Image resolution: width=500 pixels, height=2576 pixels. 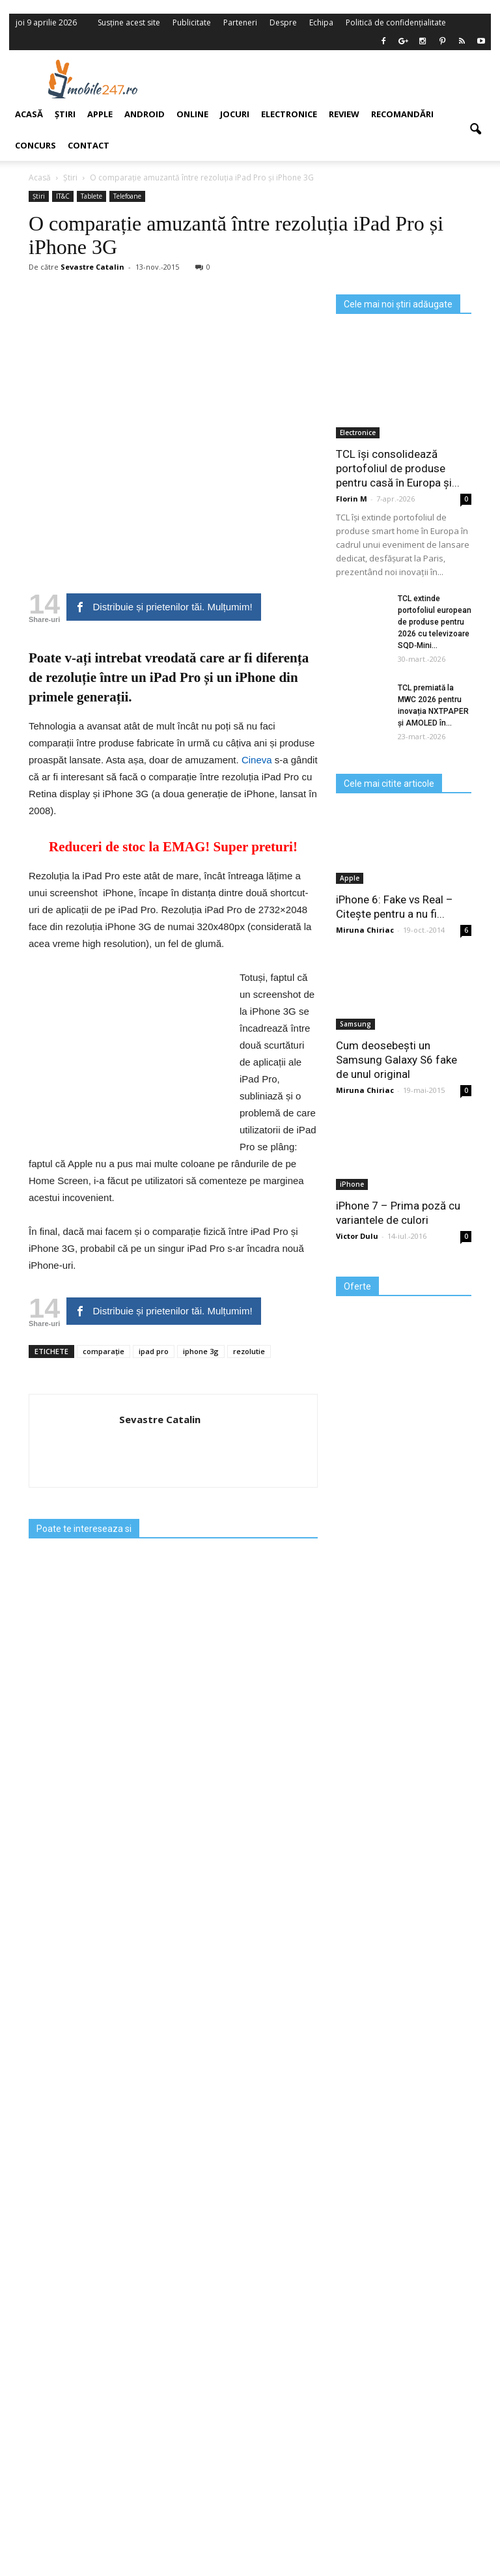 I want to click on ipad pro, so click(x=154, y=1351).